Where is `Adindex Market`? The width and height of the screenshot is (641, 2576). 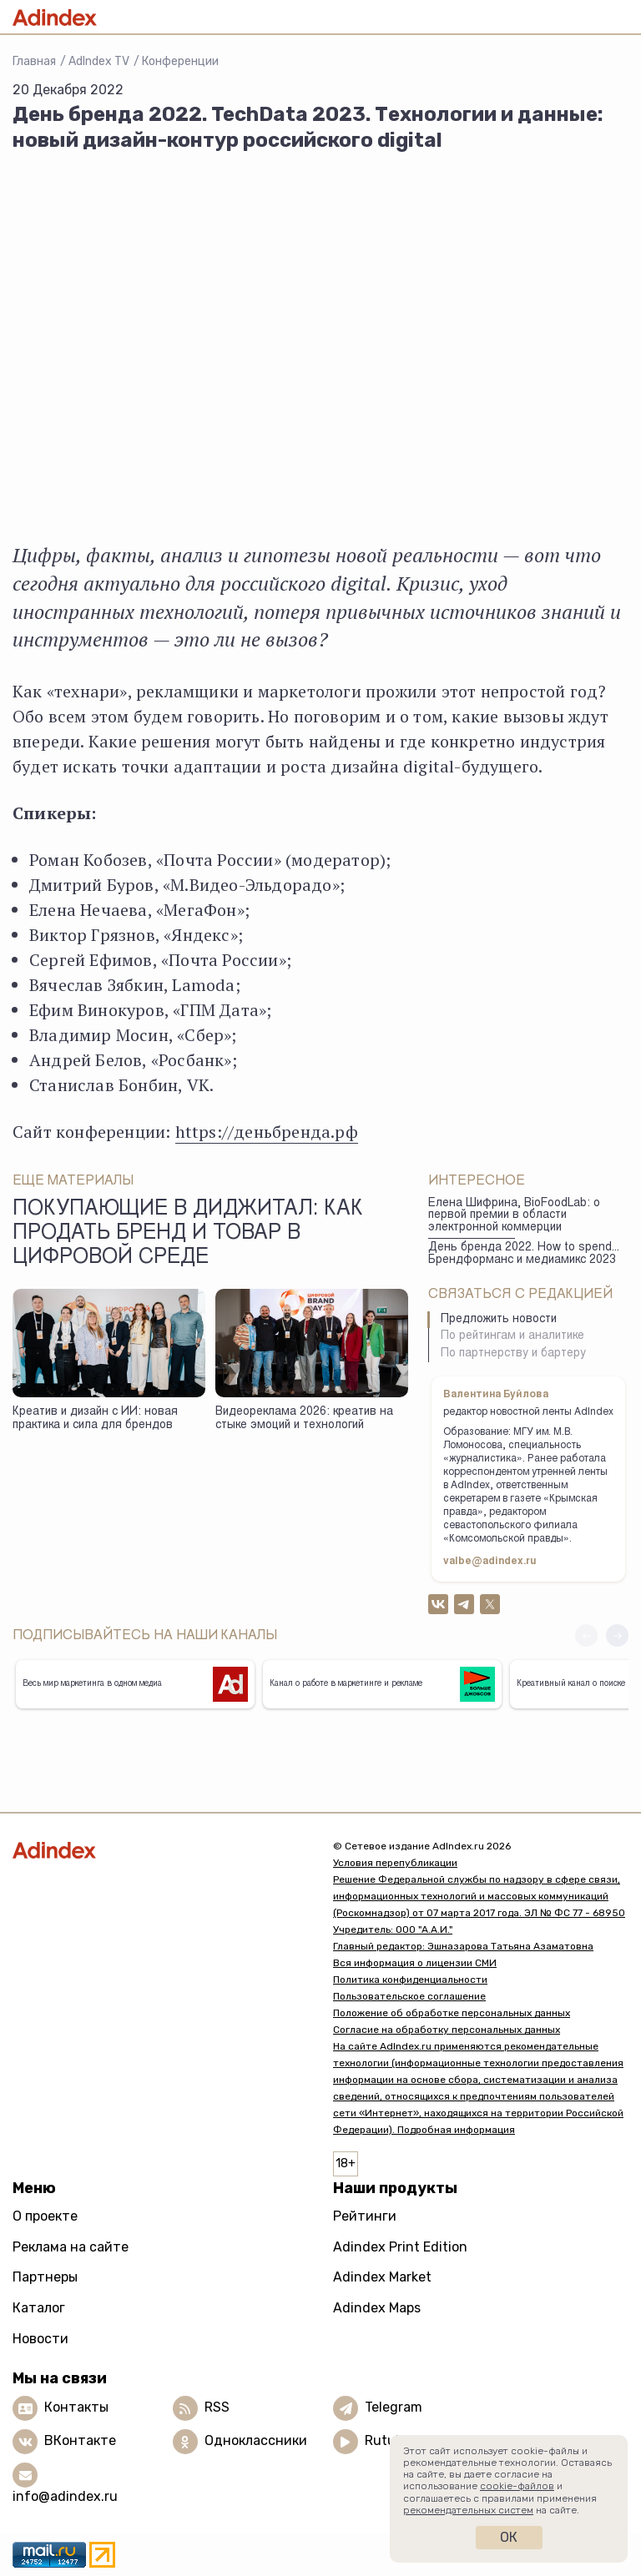 Adindex Market is located at coordinates (382, 2277).